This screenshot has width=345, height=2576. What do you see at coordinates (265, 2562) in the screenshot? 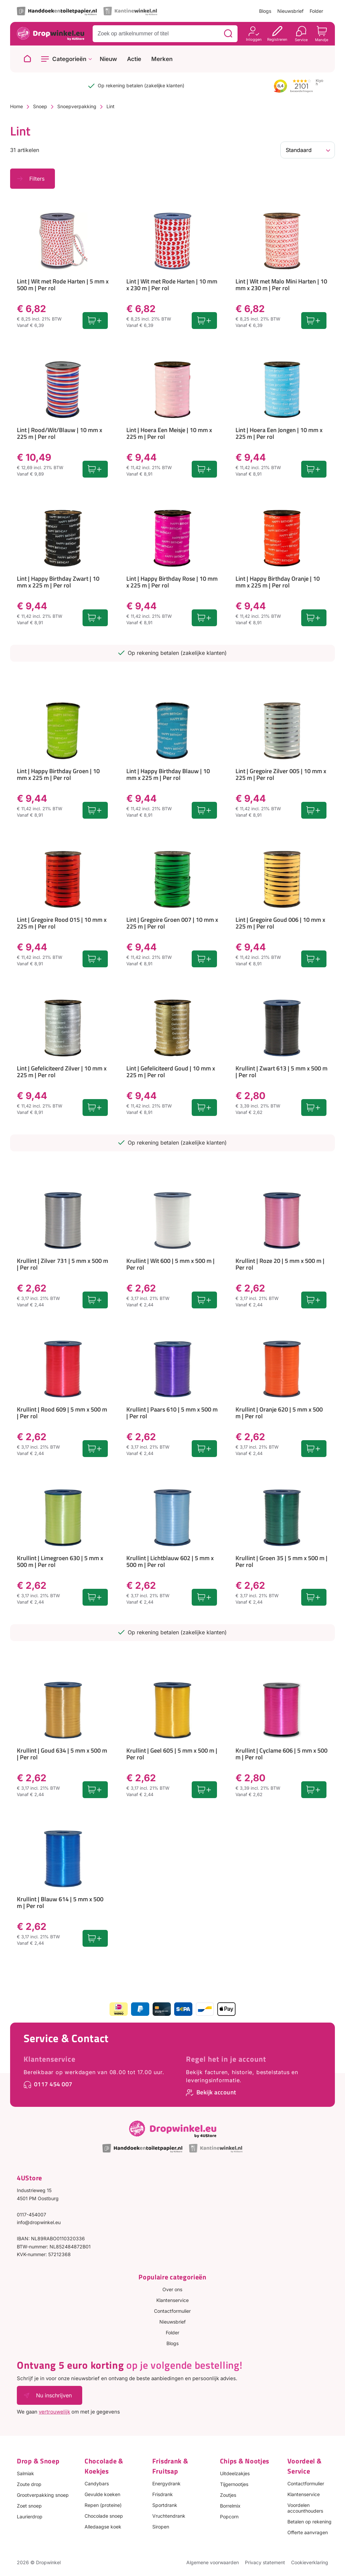
I see `Privacy statement` at bounding box center [265, 2562].